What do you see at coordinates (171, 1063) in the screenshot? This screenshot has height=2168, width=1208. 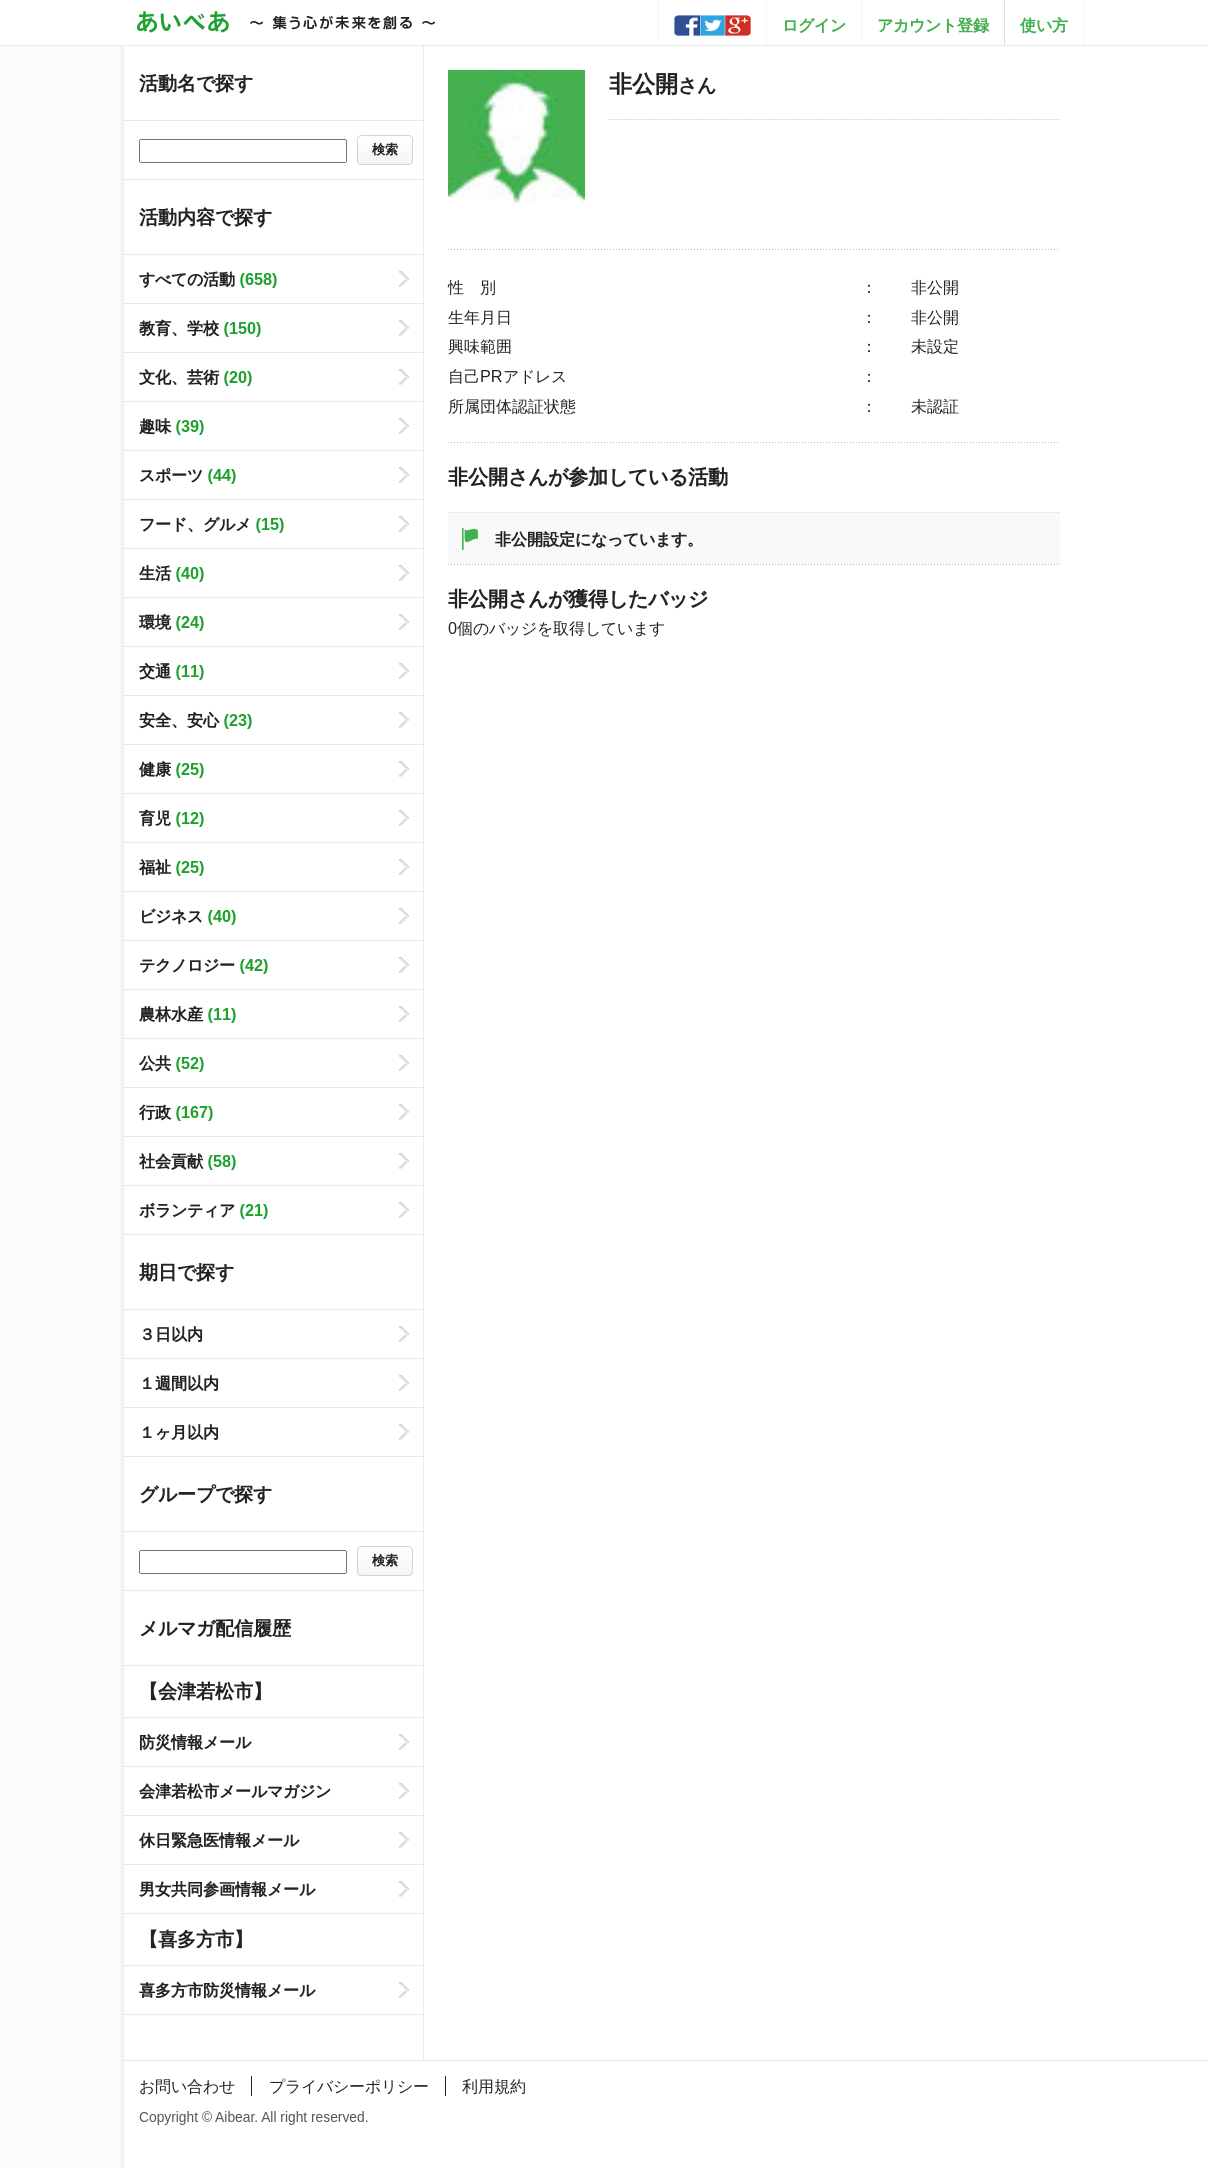 I see `公共` at bounding box center [171, 1063].